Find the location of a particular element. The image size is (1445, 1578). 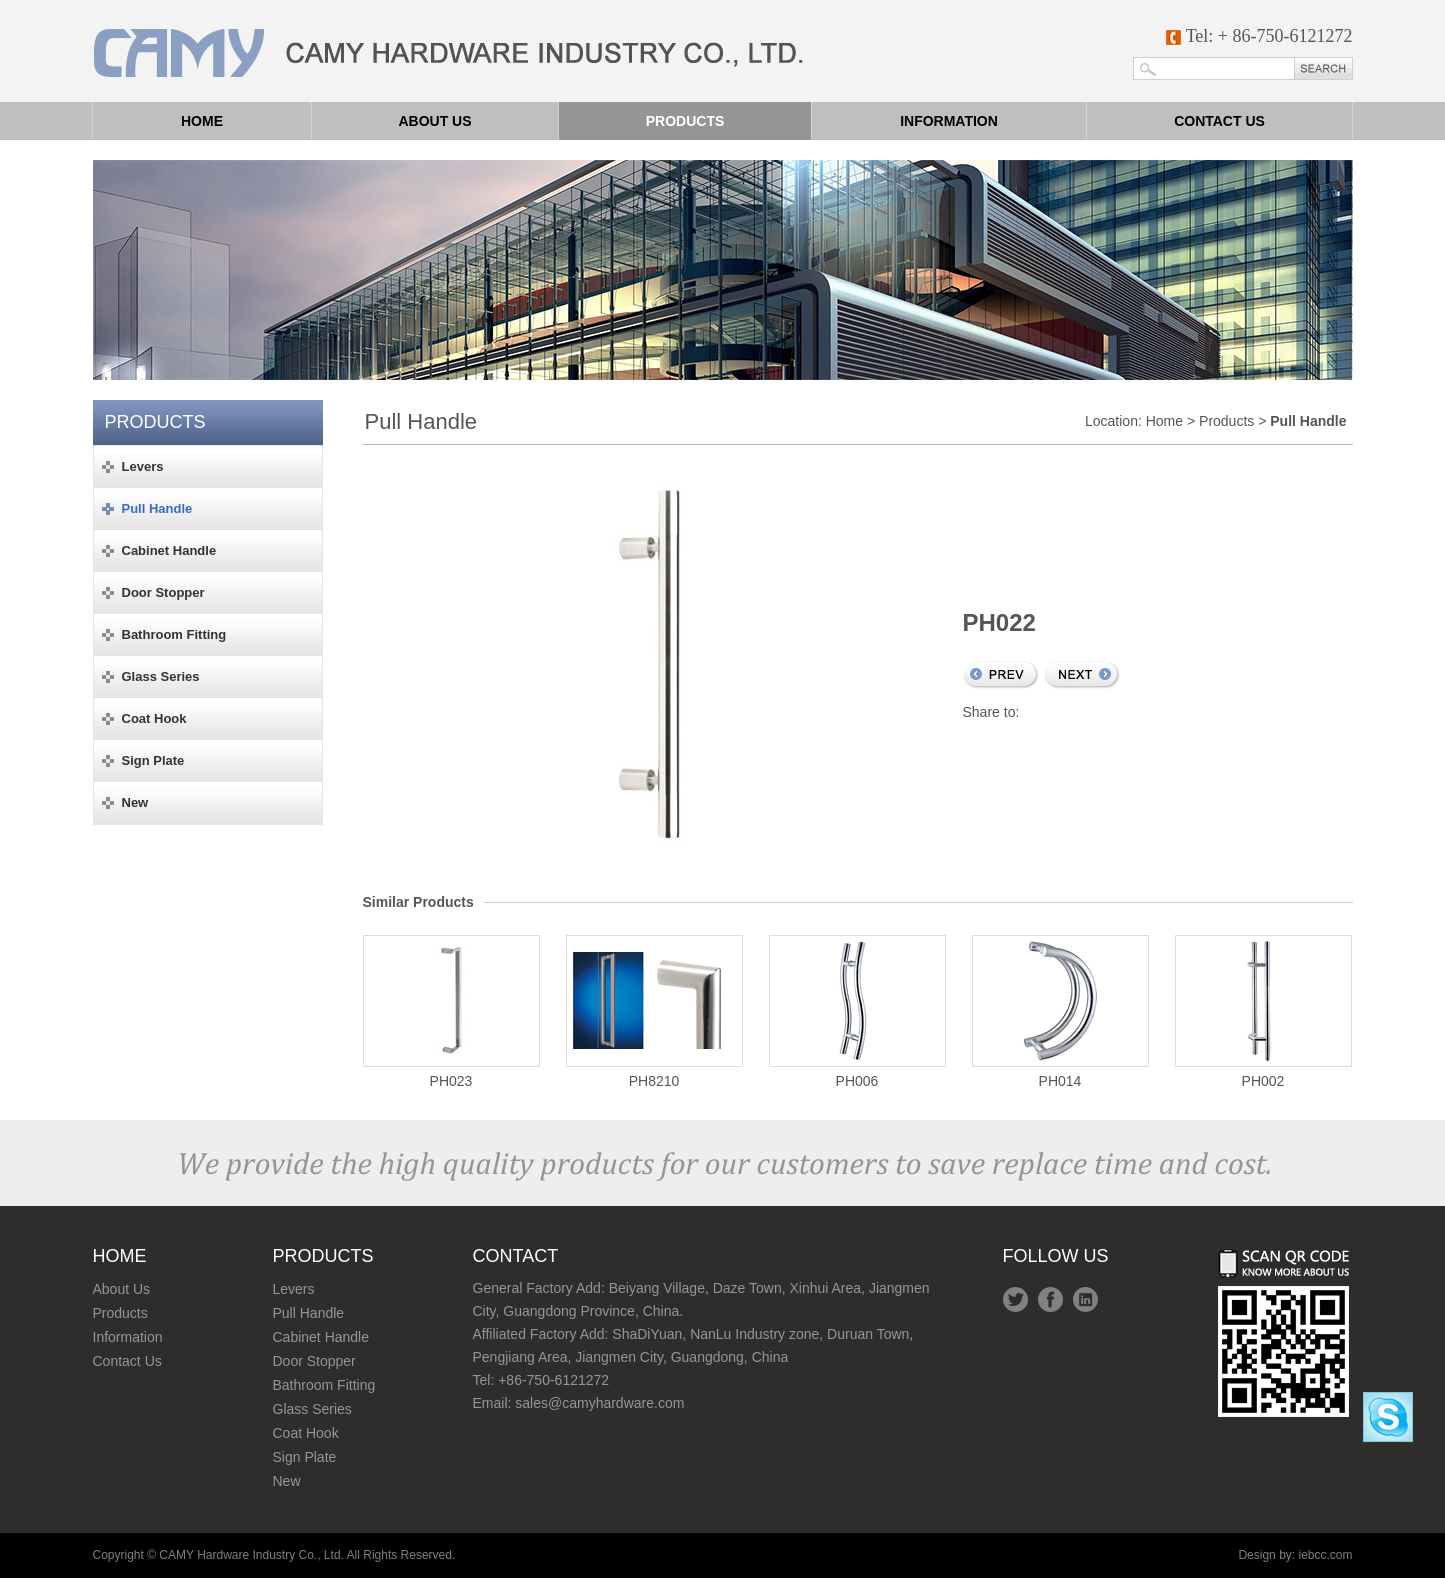

Home is located at coordinates (202, 121).